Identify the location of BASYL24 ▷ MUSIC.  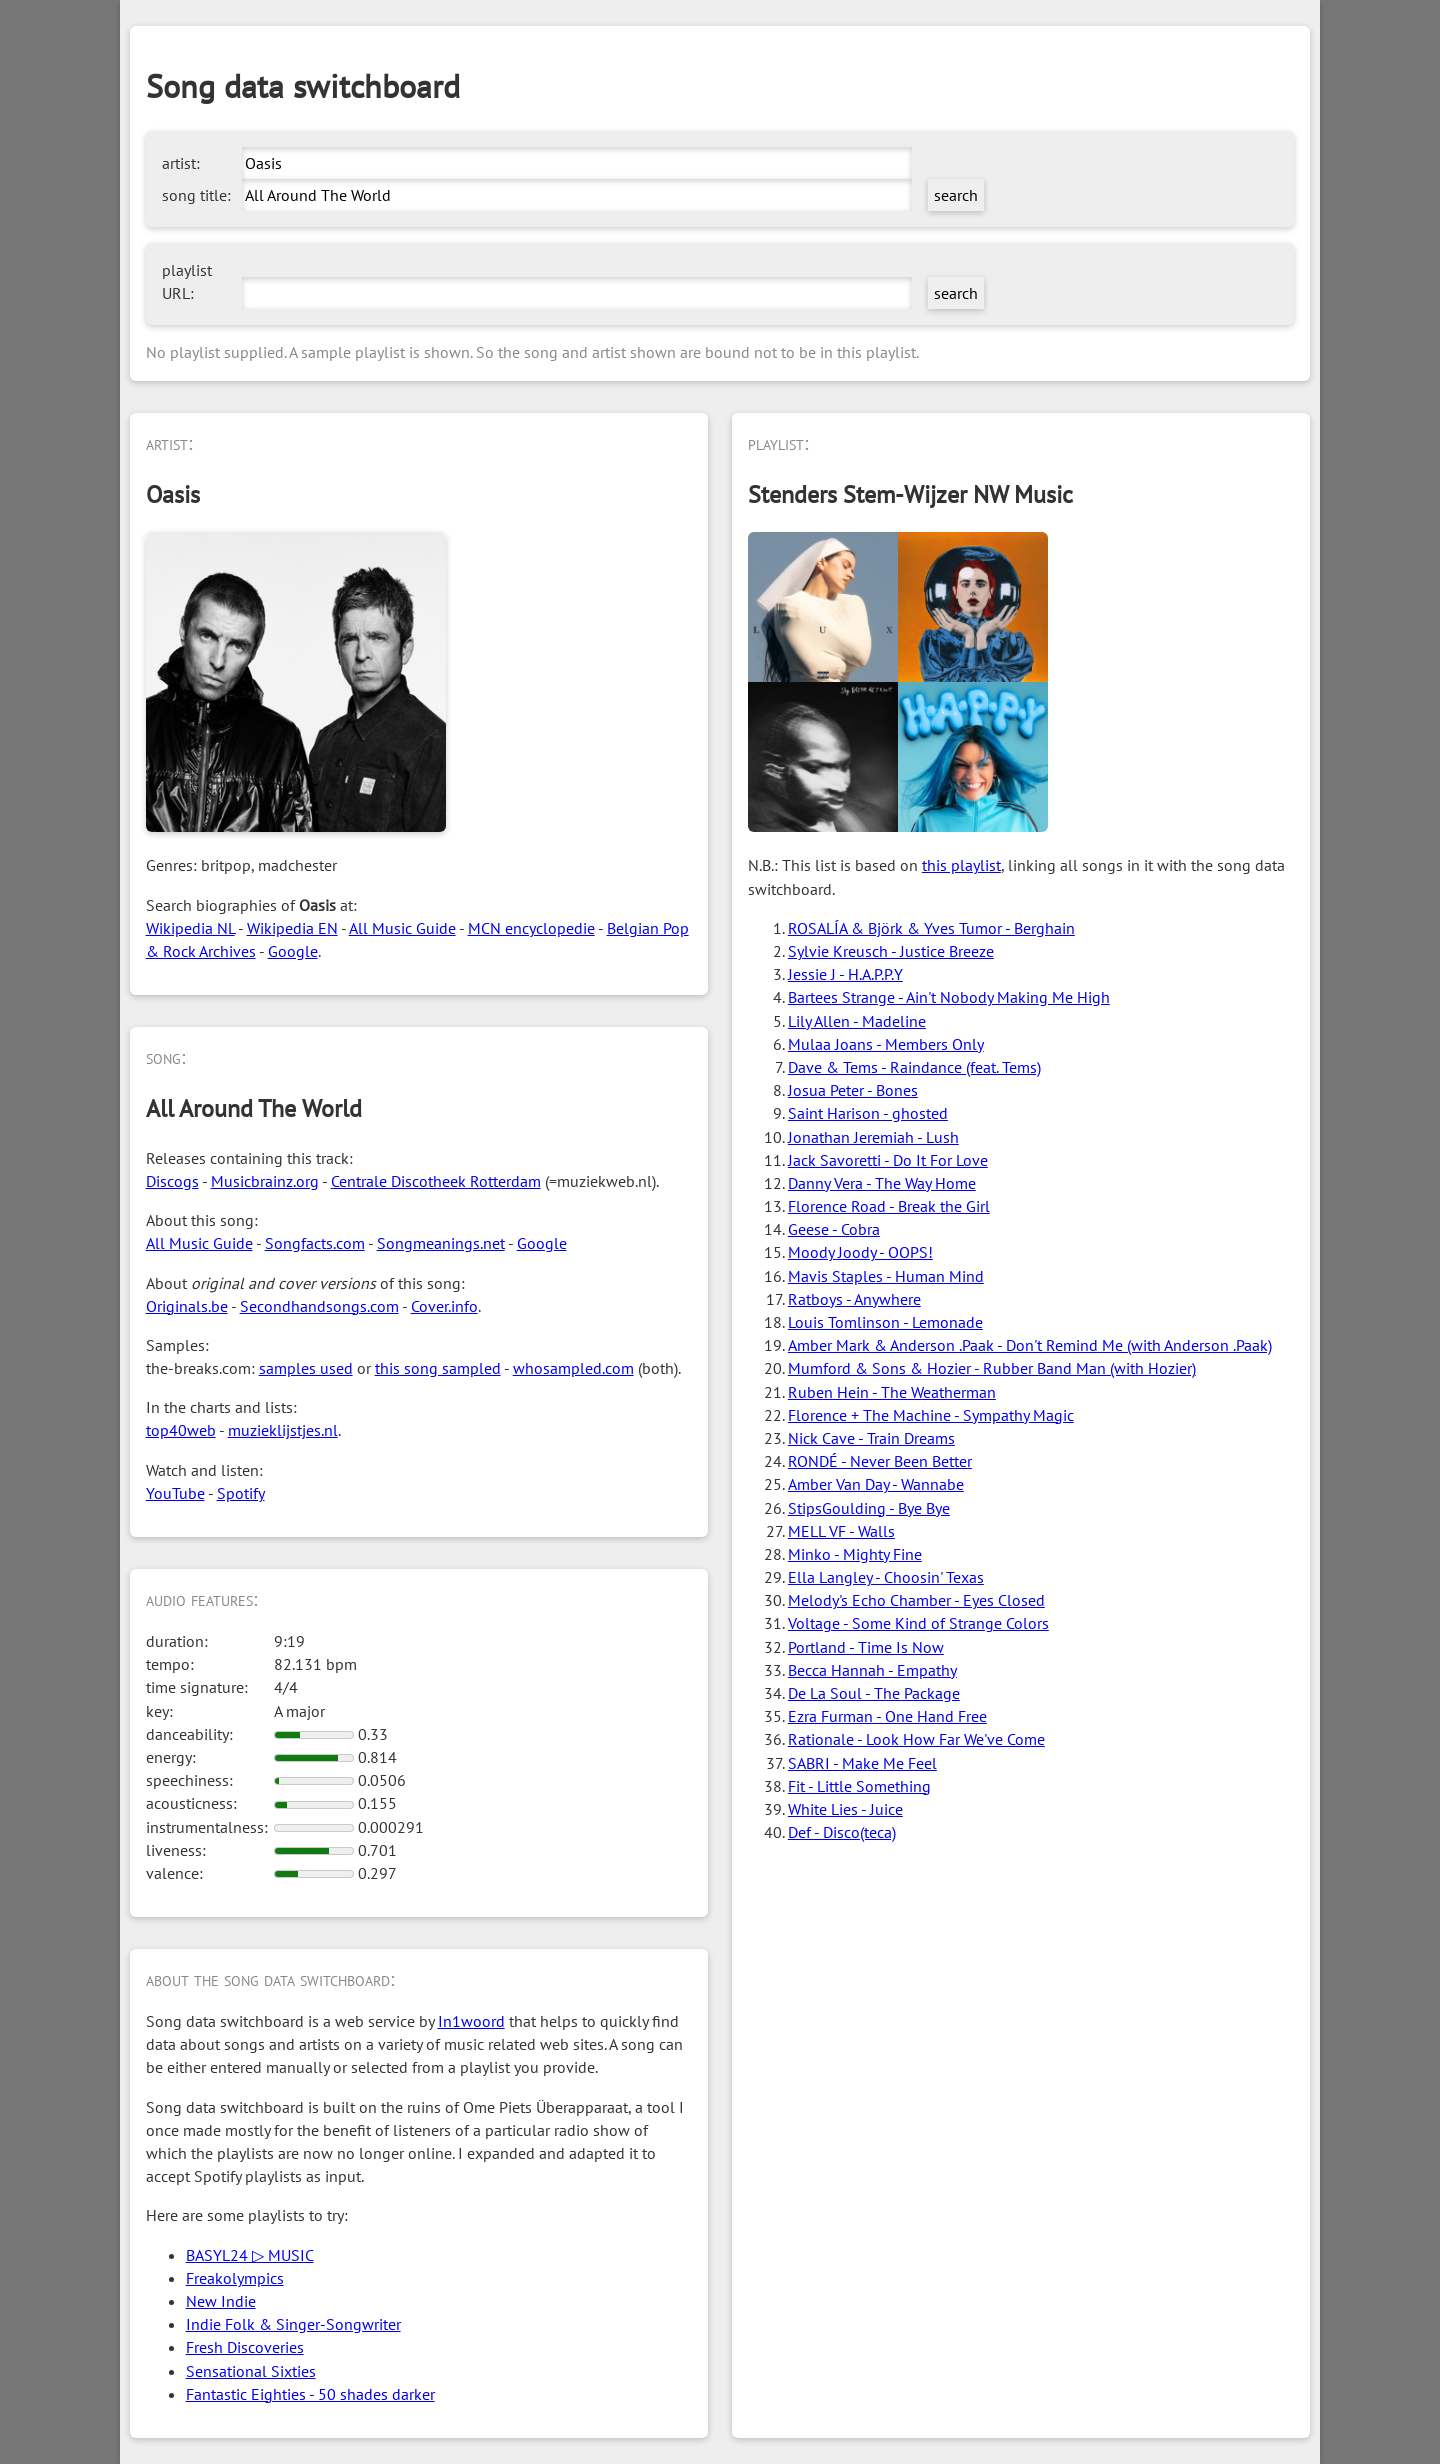
(250, 2255).